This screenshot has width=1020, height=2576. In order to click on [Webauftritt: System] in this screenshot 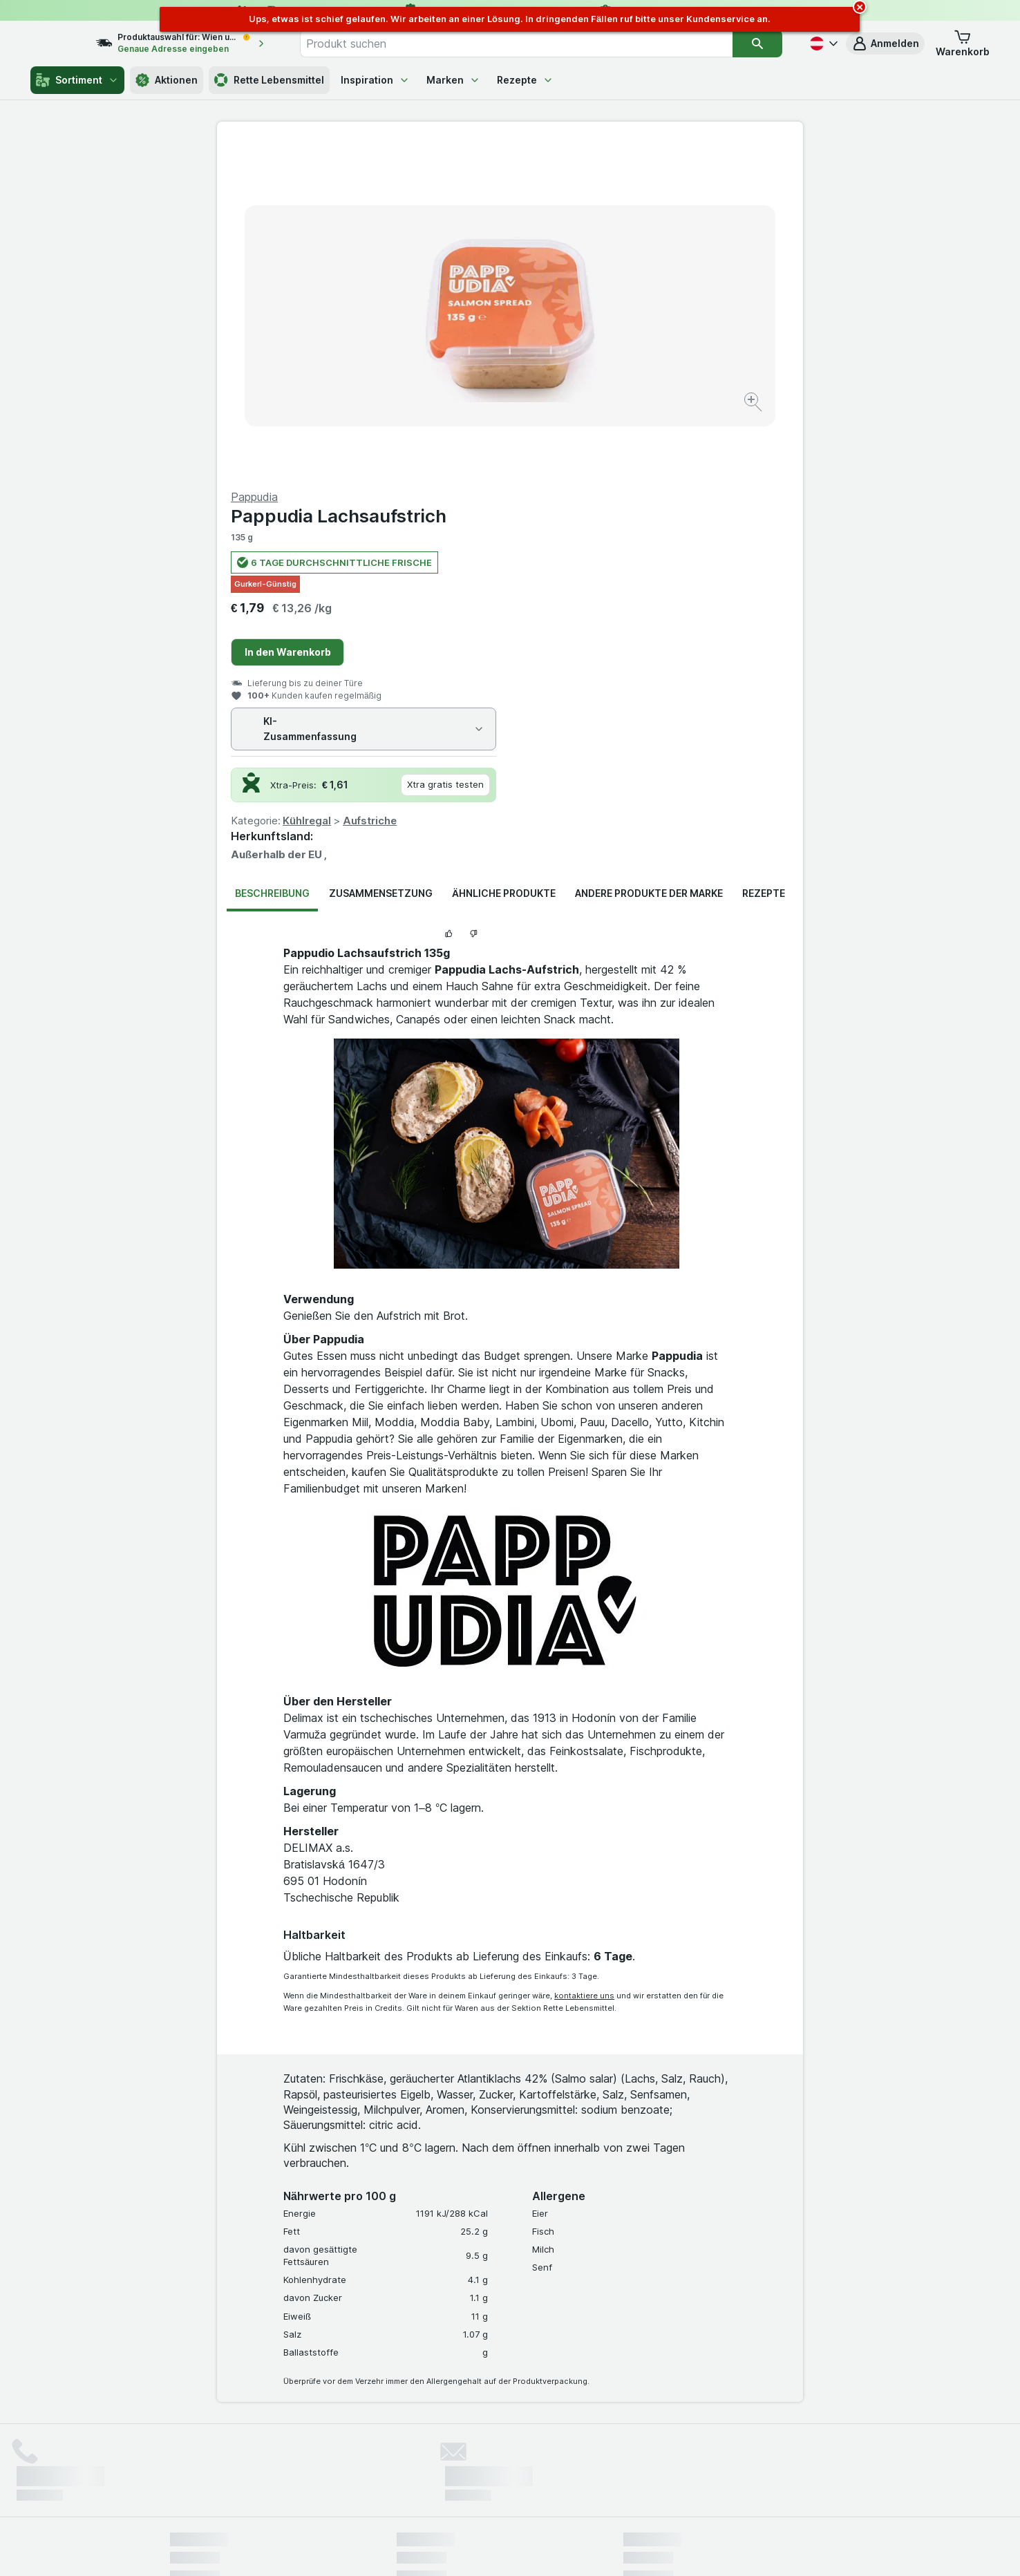, I will do `click(440, 2548)`.